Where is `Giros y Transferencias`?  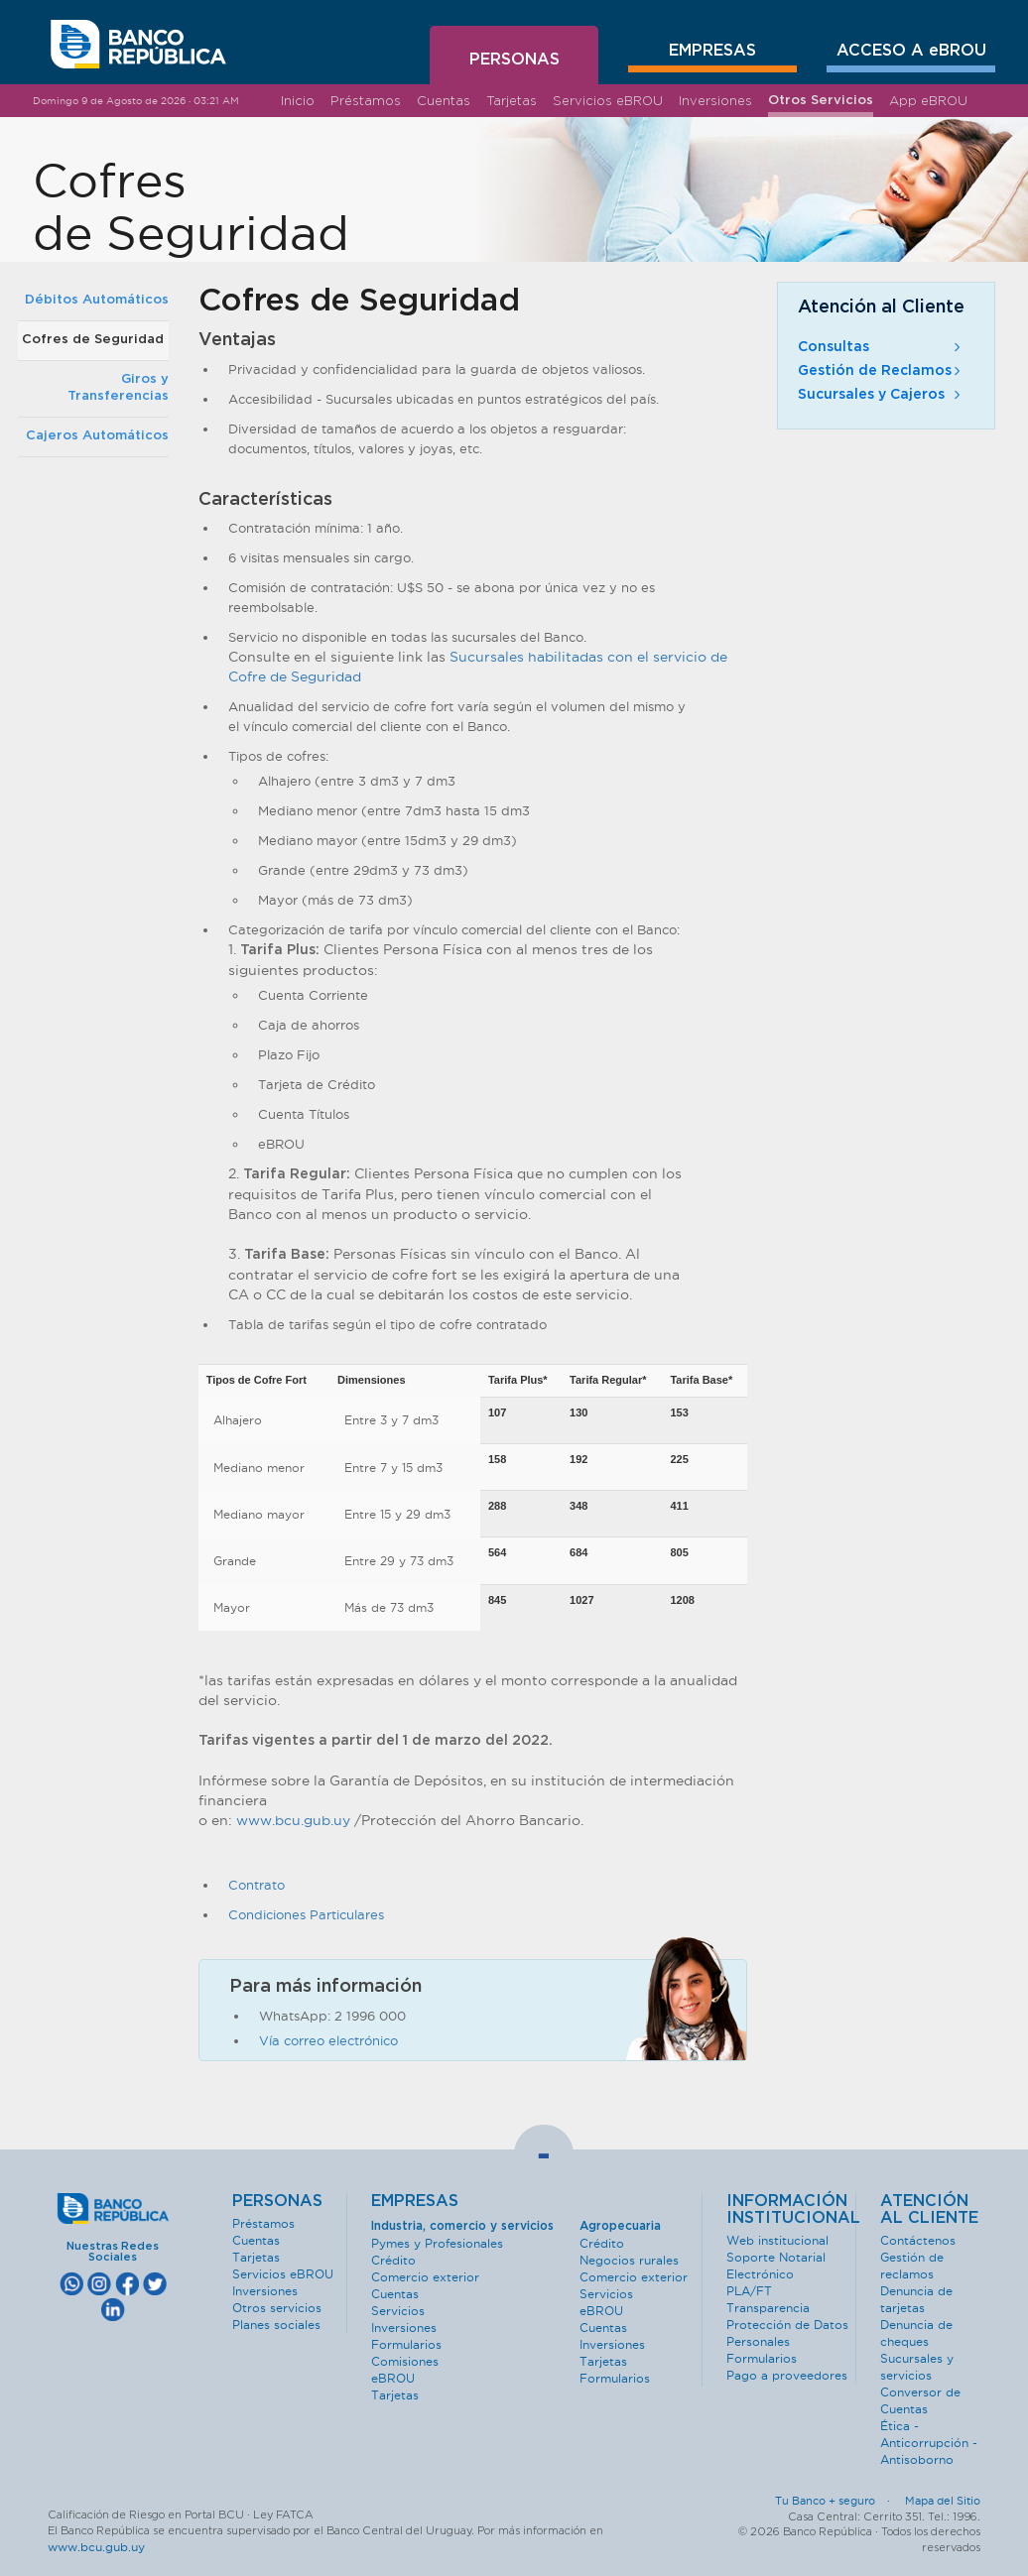
Giros y Transferencias is located at coordinates (118, 388).